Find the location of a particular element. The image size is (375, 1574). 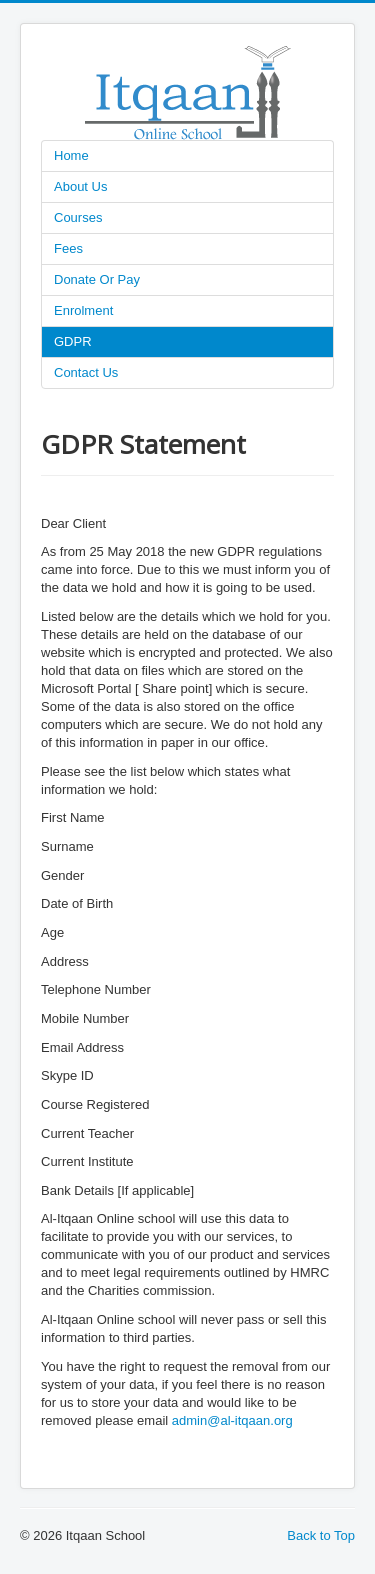

Contact Us is located at coordinates (86, 372).